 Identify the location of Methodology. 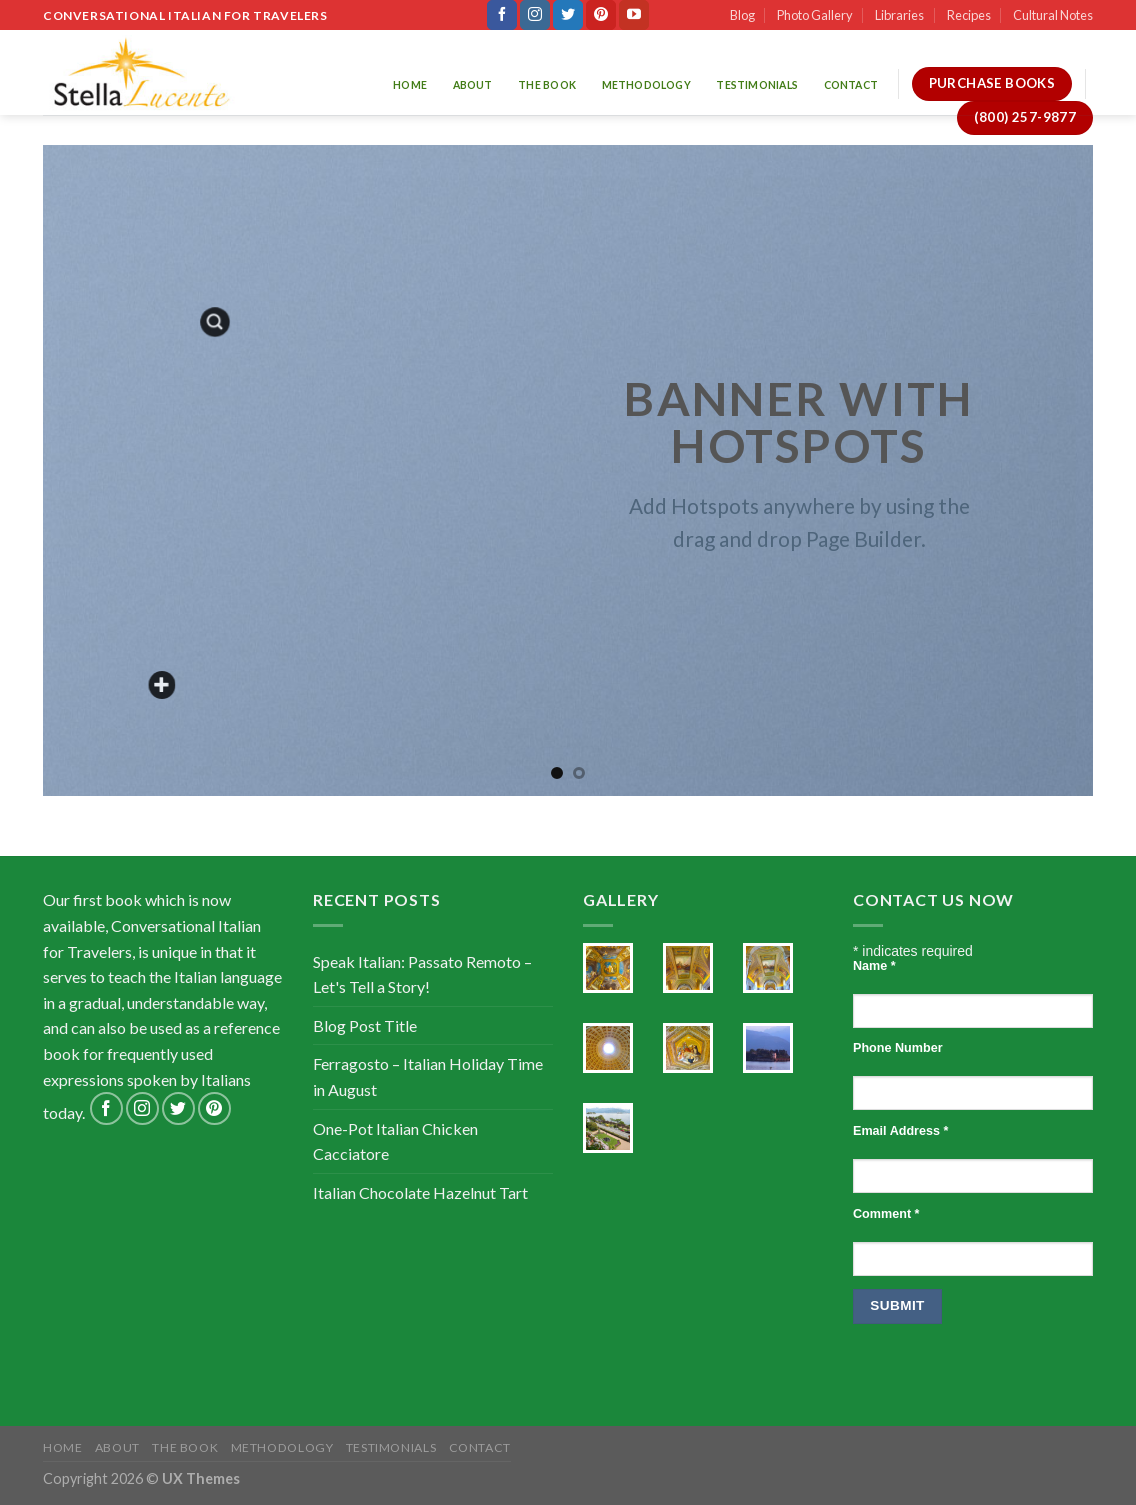
(646, 85).